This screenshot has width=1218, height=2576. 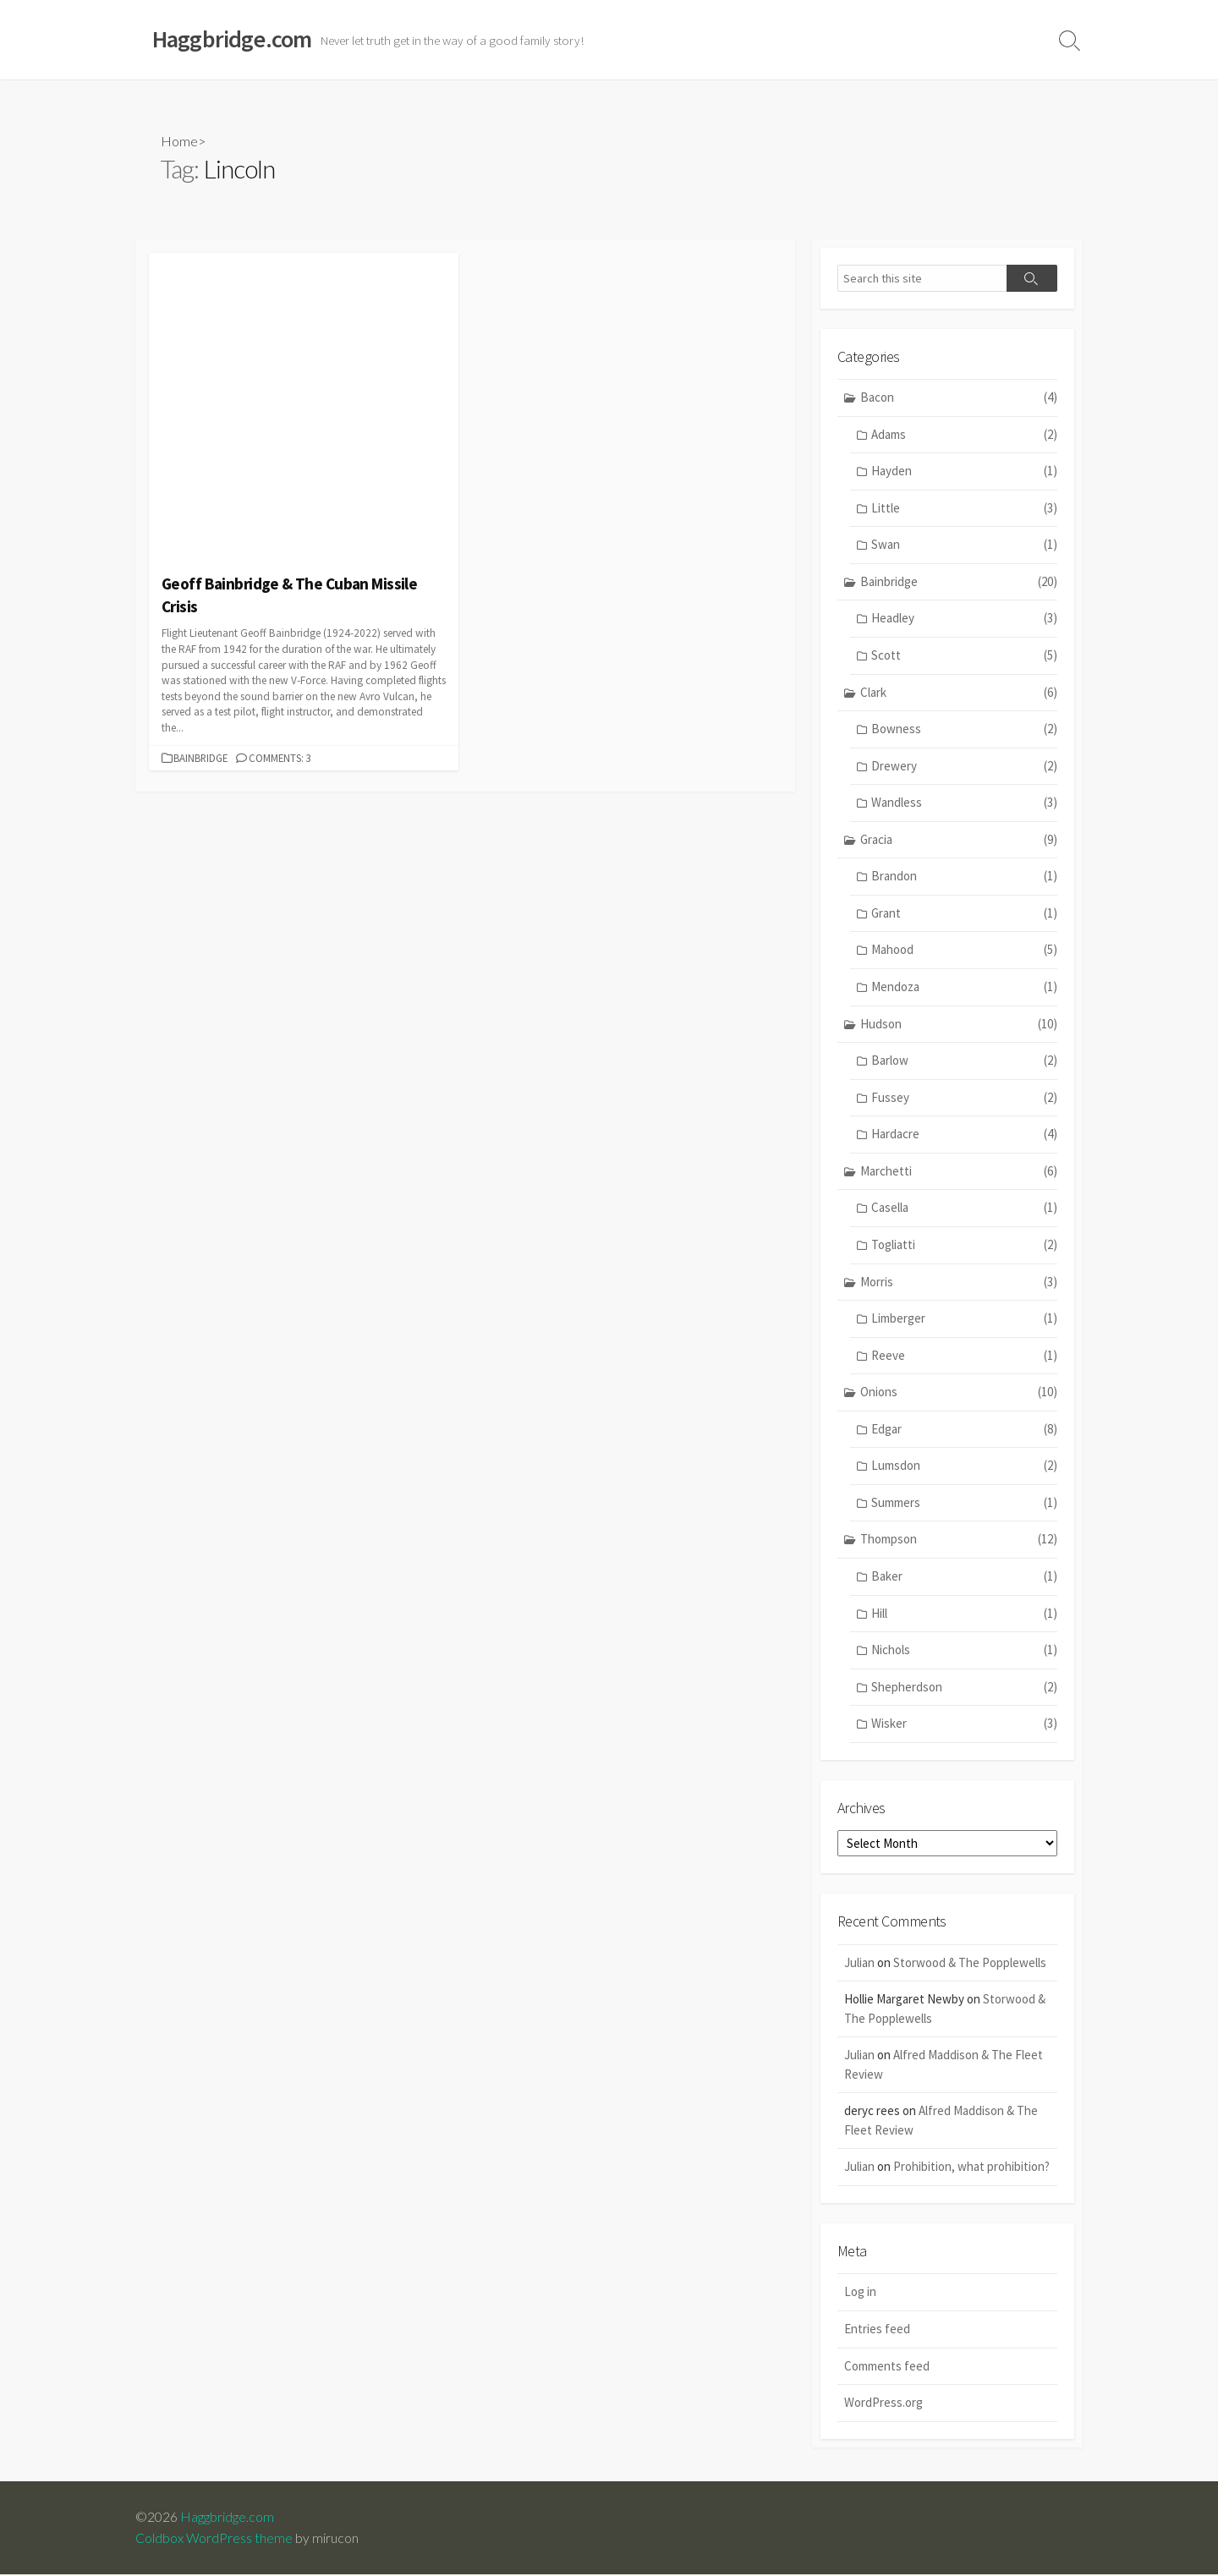 I want to click on Hill, so click(x=964, y=1614).